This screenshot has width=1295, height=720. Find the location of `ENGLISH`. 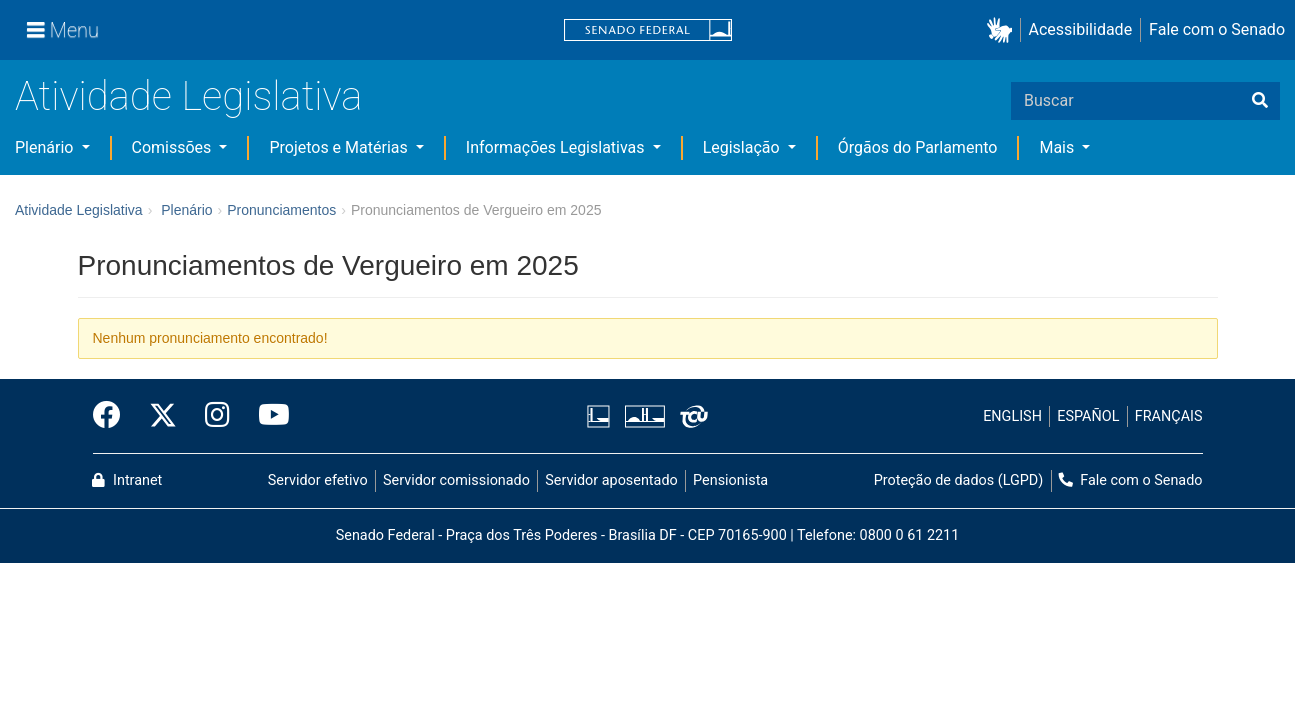

ENGLISH is located at coordinates (1012, 416).